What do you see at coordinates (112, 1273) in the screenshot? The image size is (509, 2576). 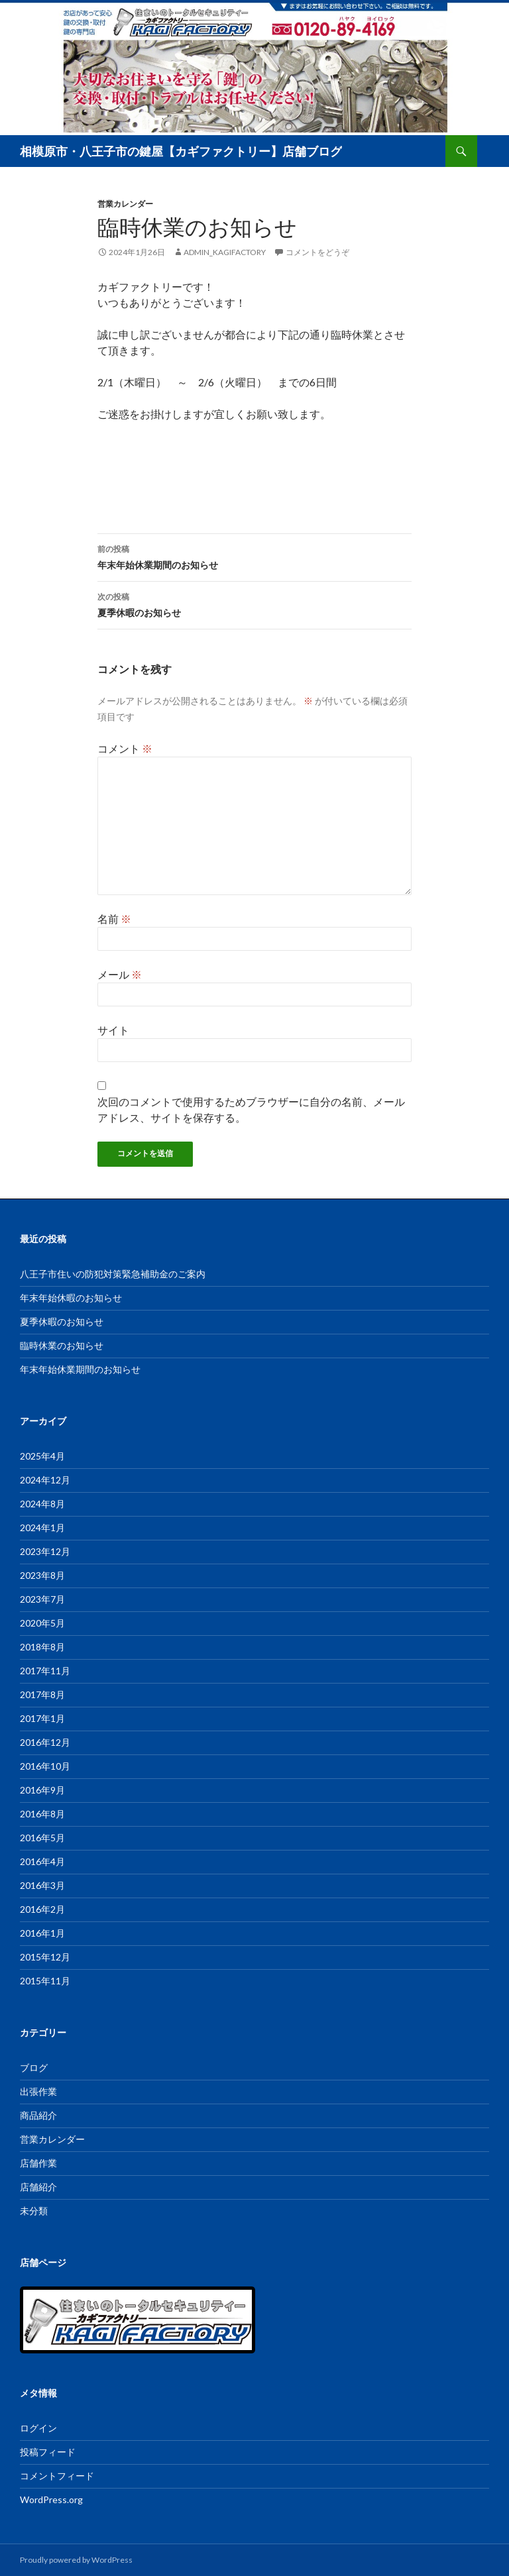 I see `八王子市住いの防犯対策緊急補助金のご案内` at bounding box center [112, 1273].